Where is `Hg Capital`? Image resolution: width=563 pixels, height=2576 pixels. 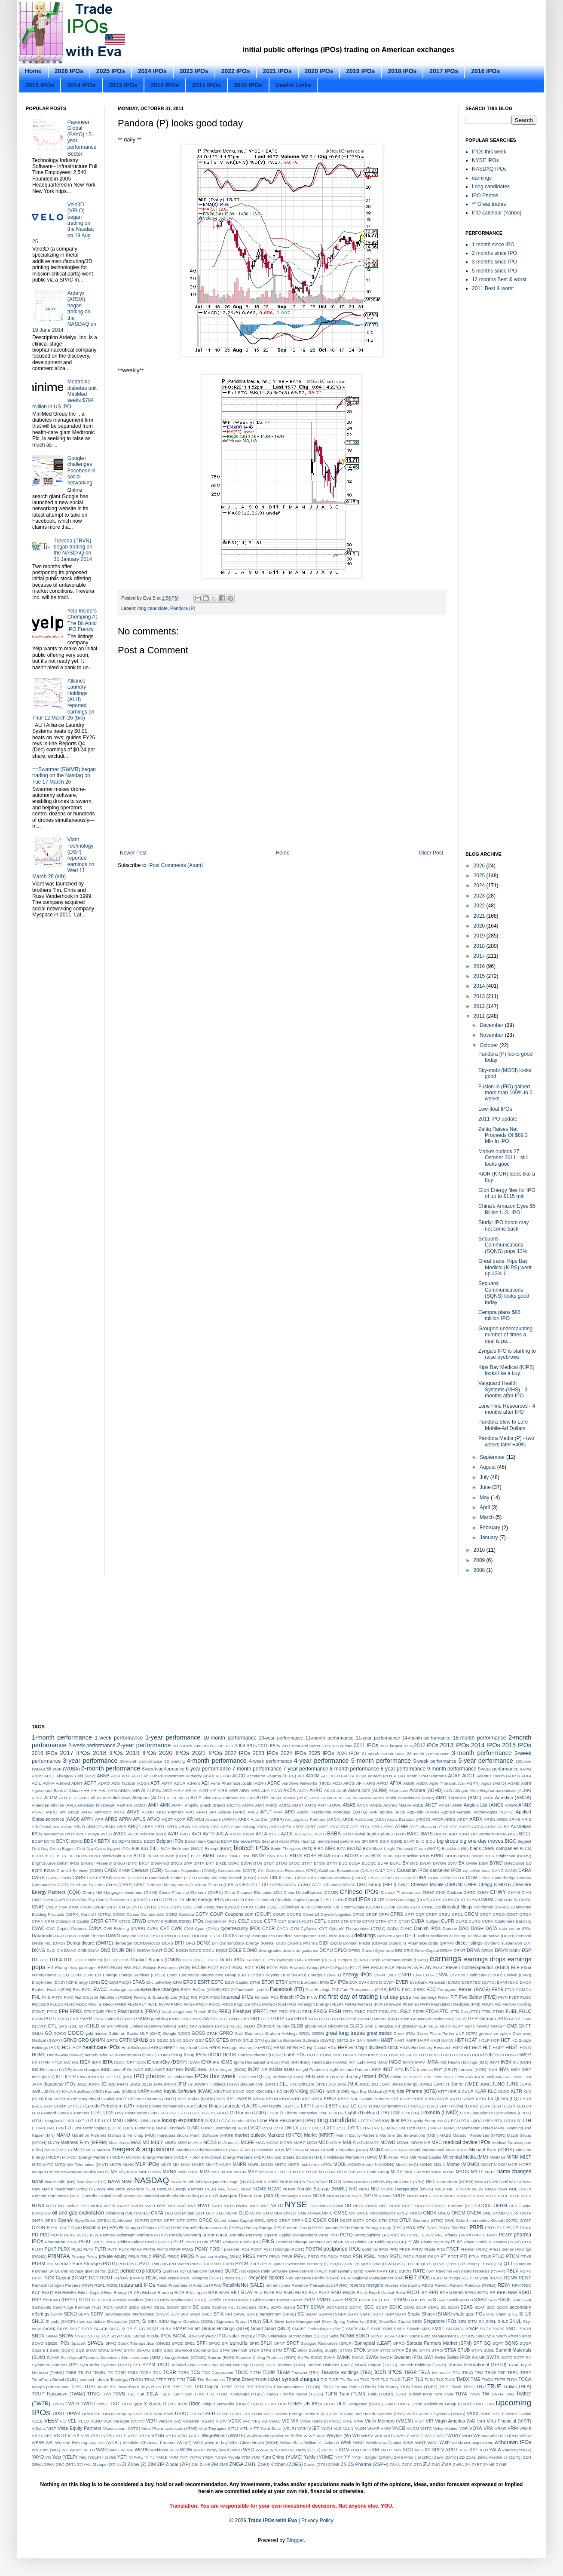
Hg Capital is located at coordinates (316, 2047).